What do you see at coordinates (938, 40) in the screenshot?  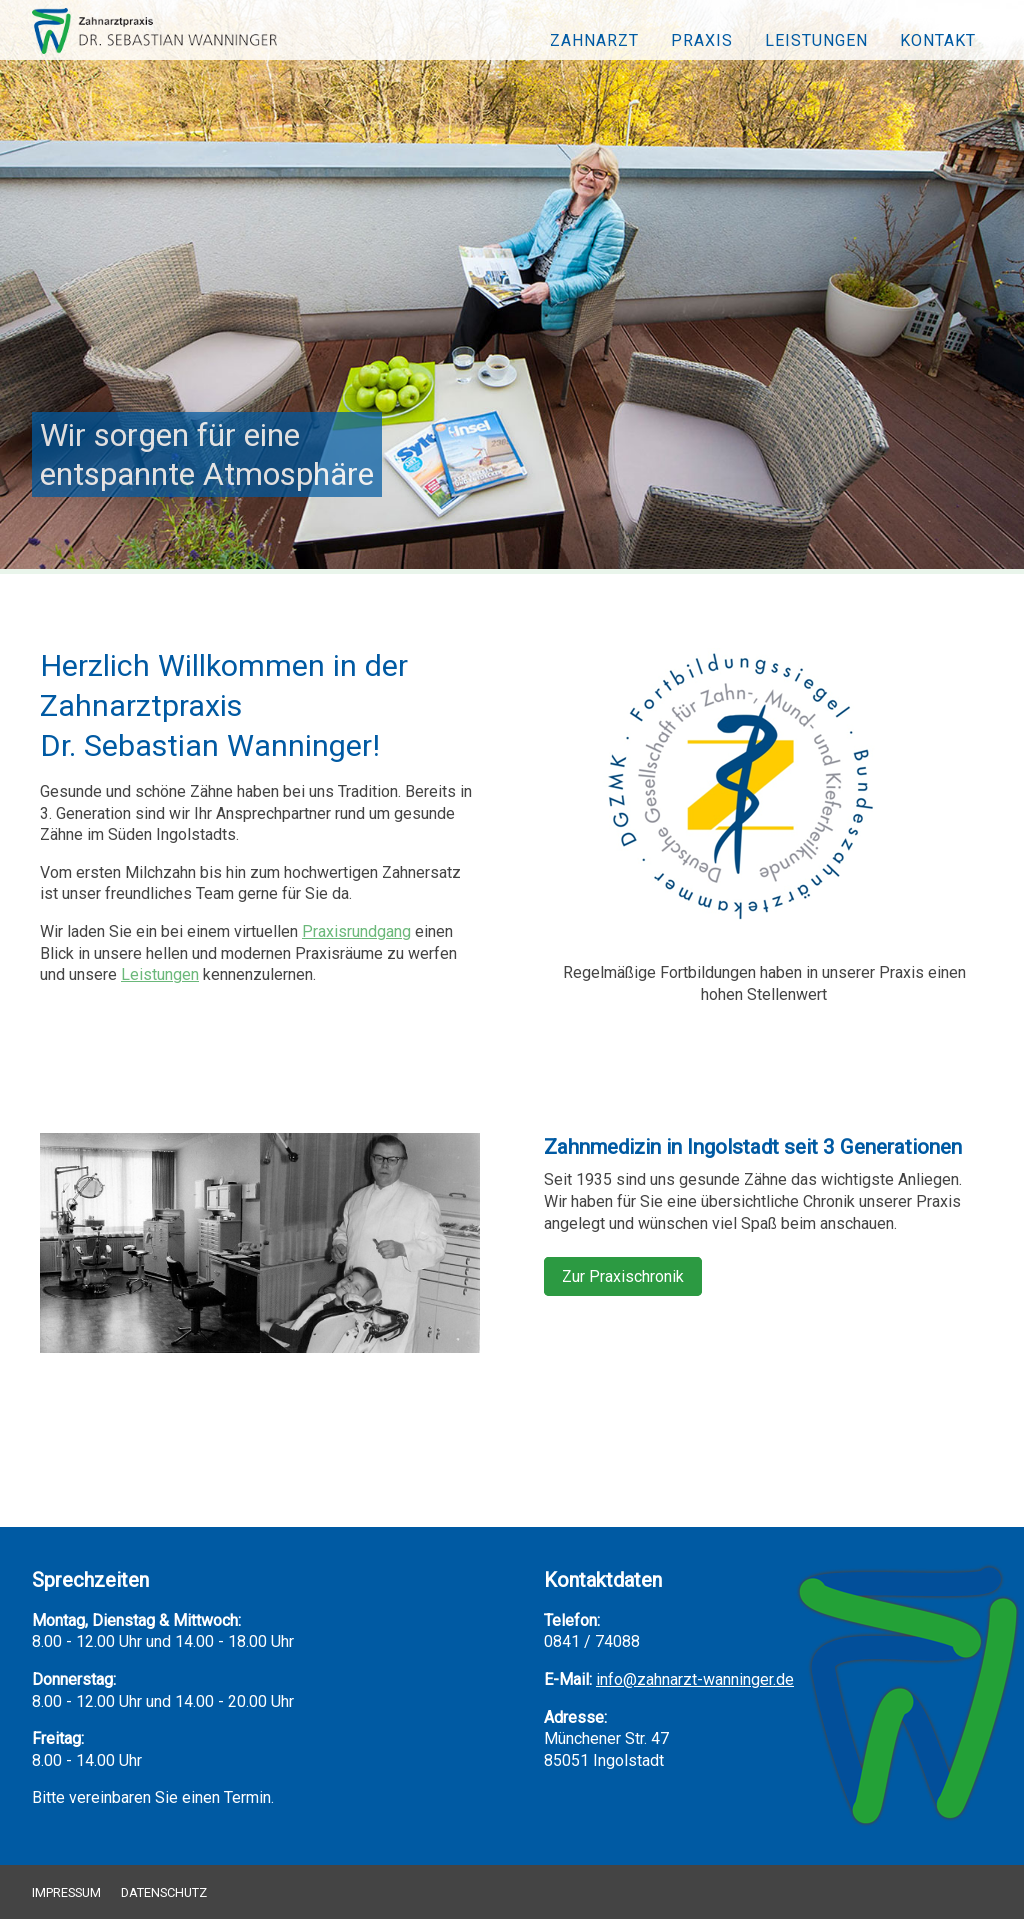 I see `Kontakt` at bounding box center [938, 40].